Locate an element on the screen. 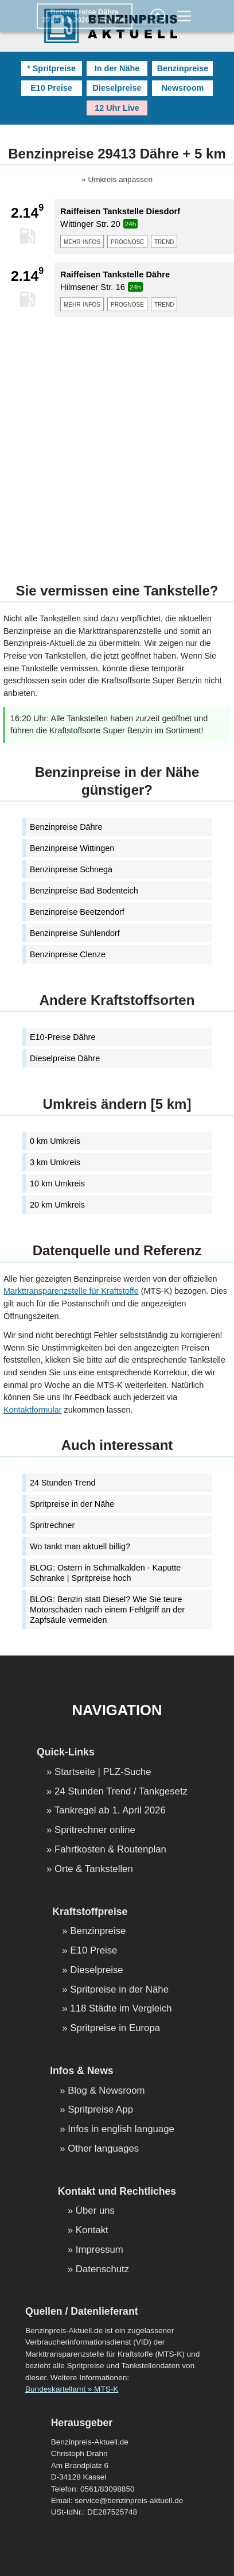 The image size is (234, 2576). Blog & Newsroom is located at coordinates (106, 2091).